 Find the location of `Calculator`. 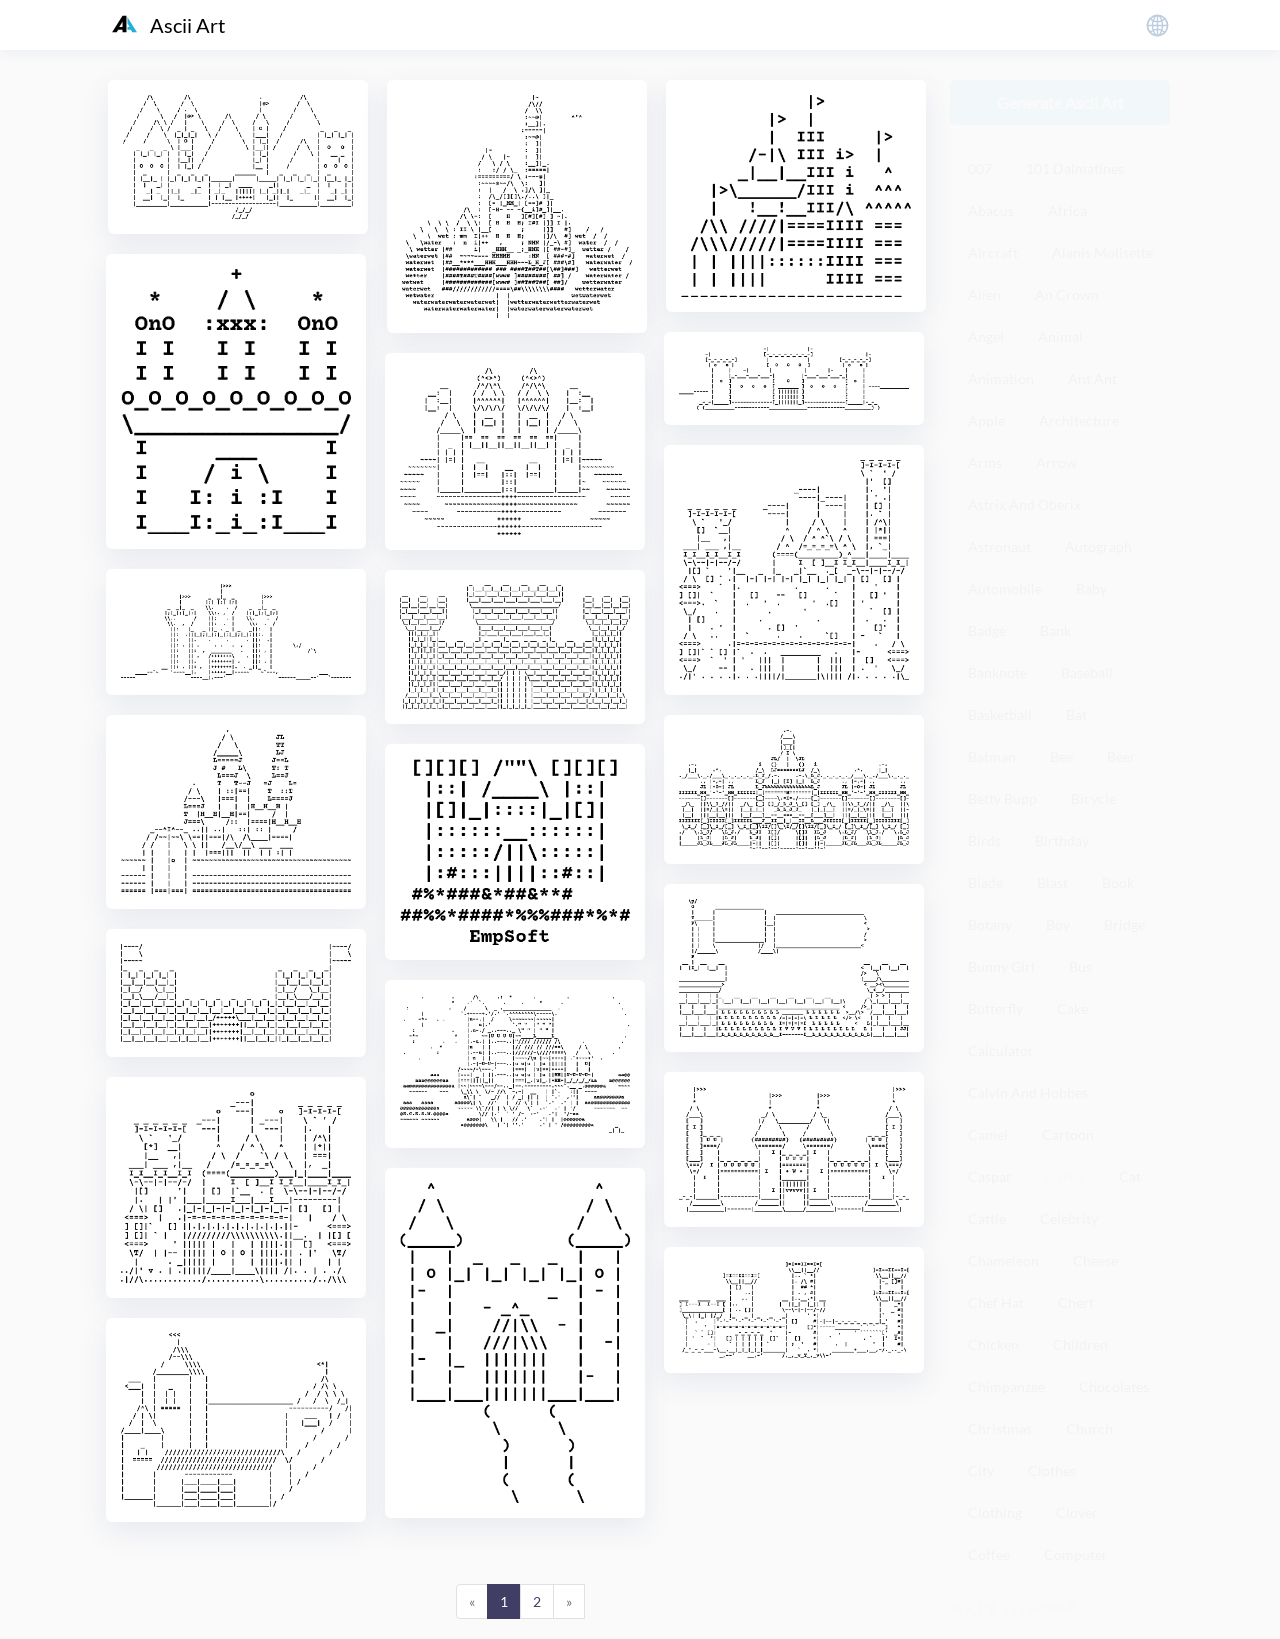

Calculator is located at coordinates (1001, 1050).